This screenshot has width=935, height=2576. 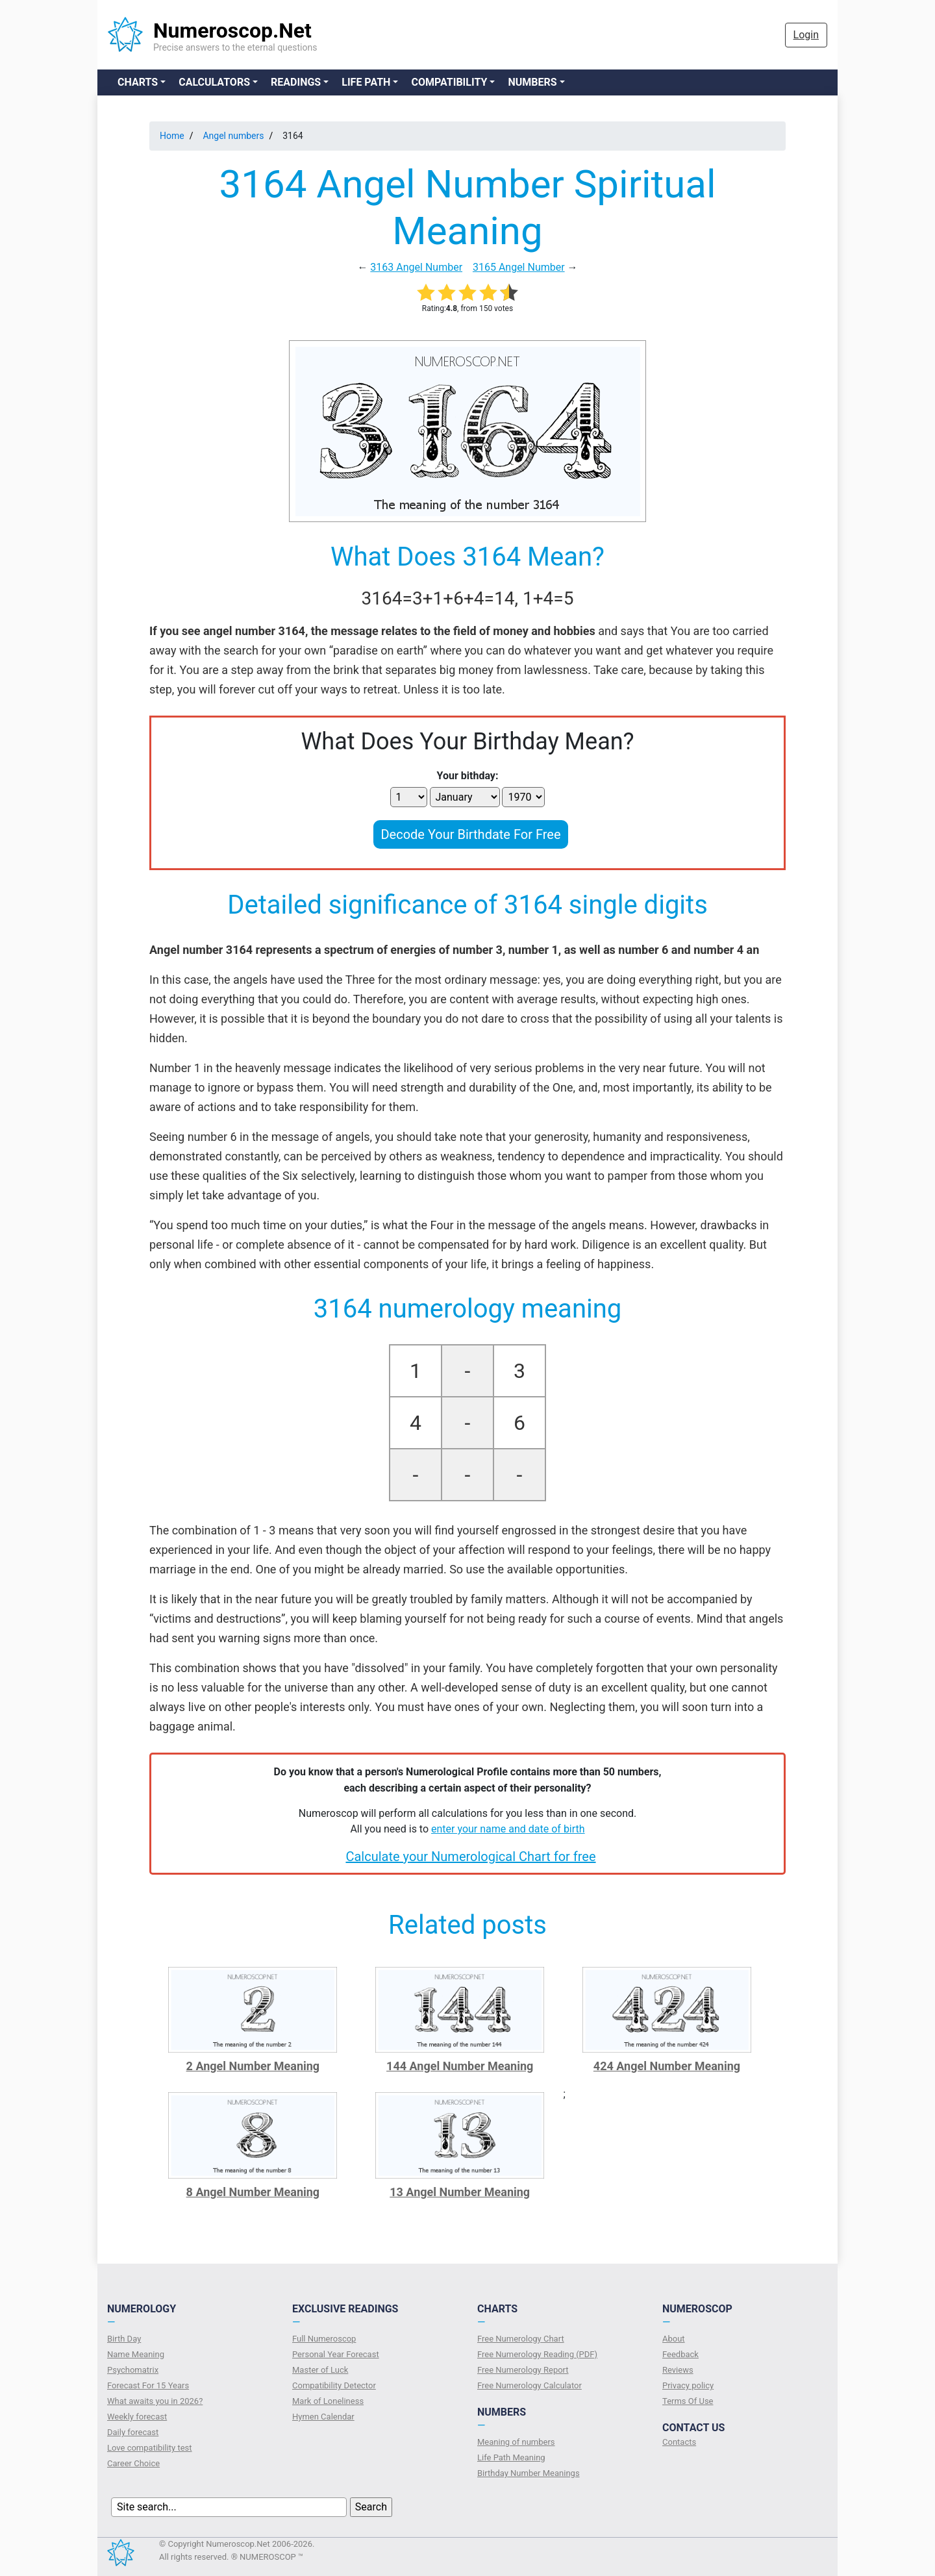 What do you see at coordinates (460, 2192) in the screenshot?
I see `13 Angel Number Meaning` at bounding box center [460, 2192].